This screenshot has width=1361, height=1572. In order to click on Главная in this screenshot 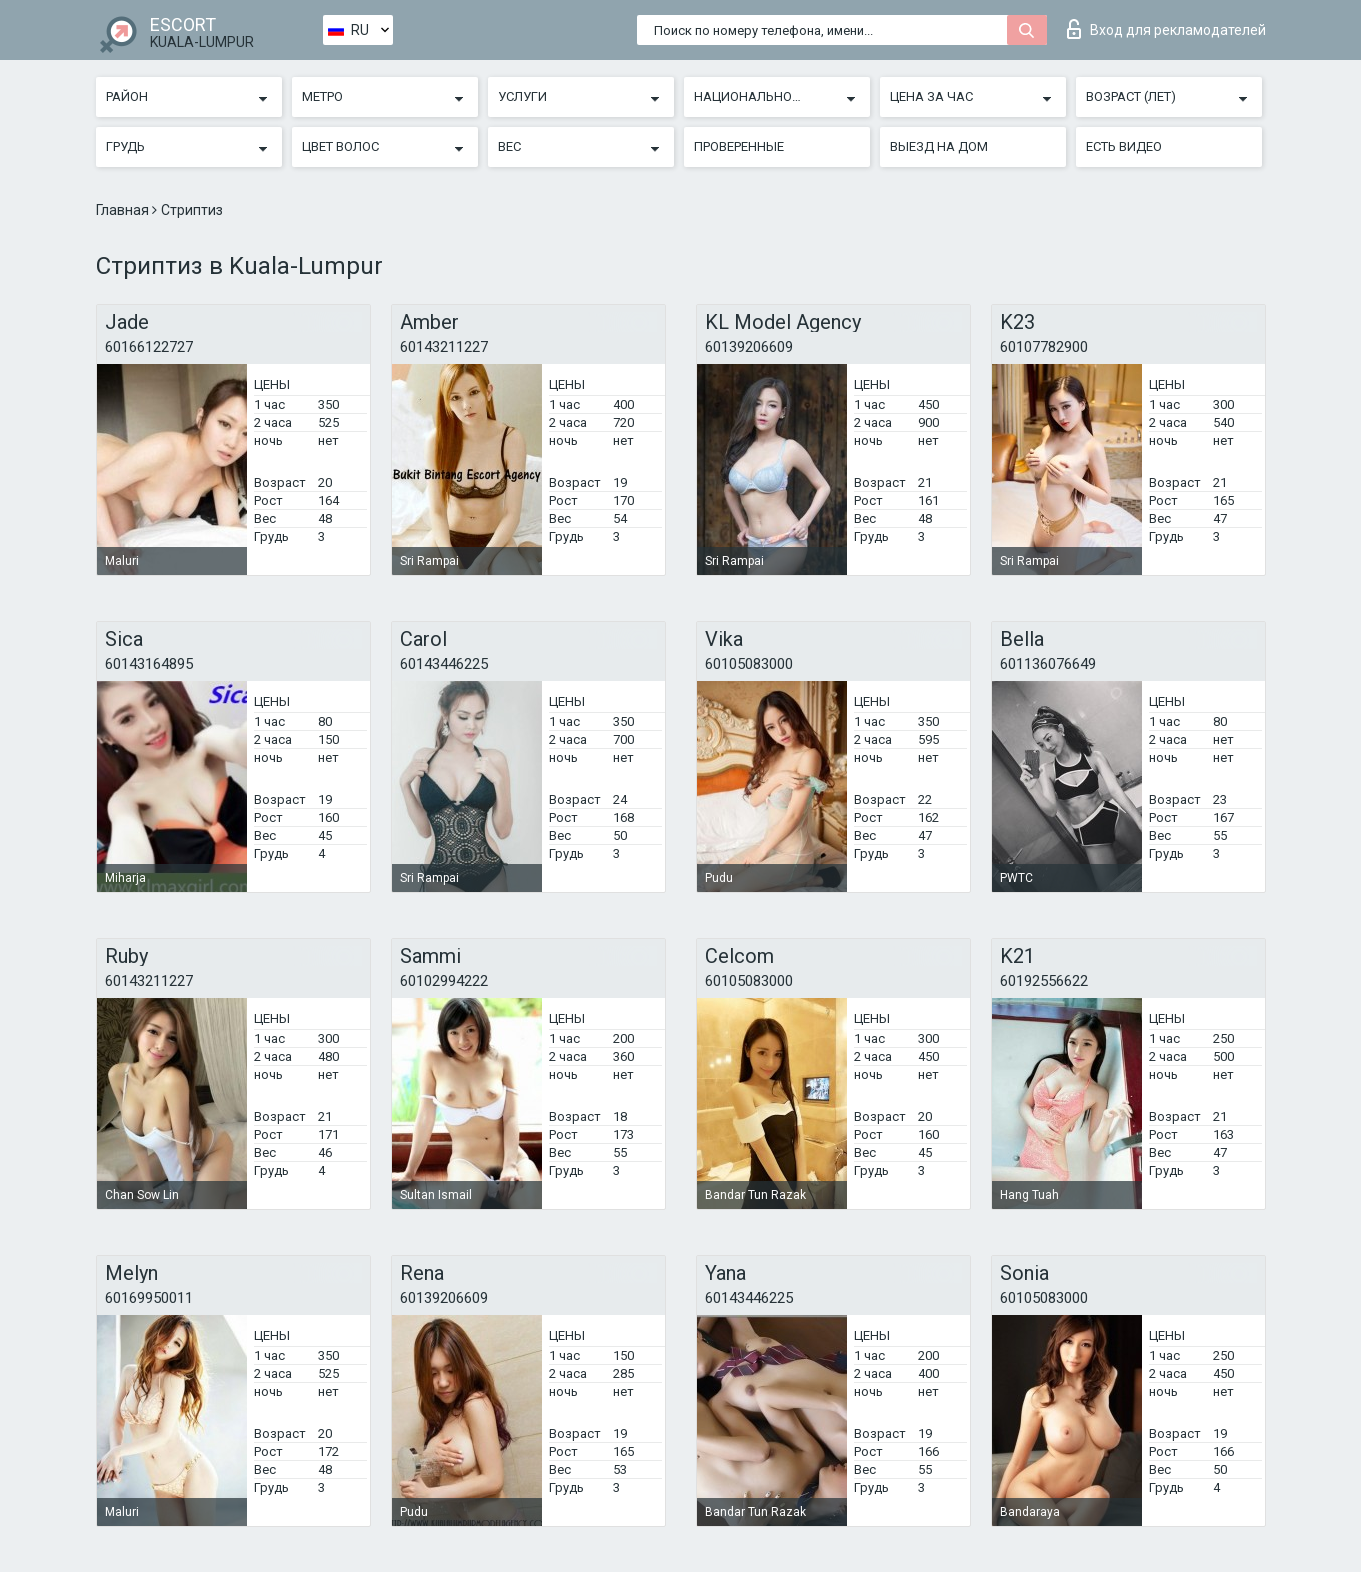, I will do `click(124, 210)`.